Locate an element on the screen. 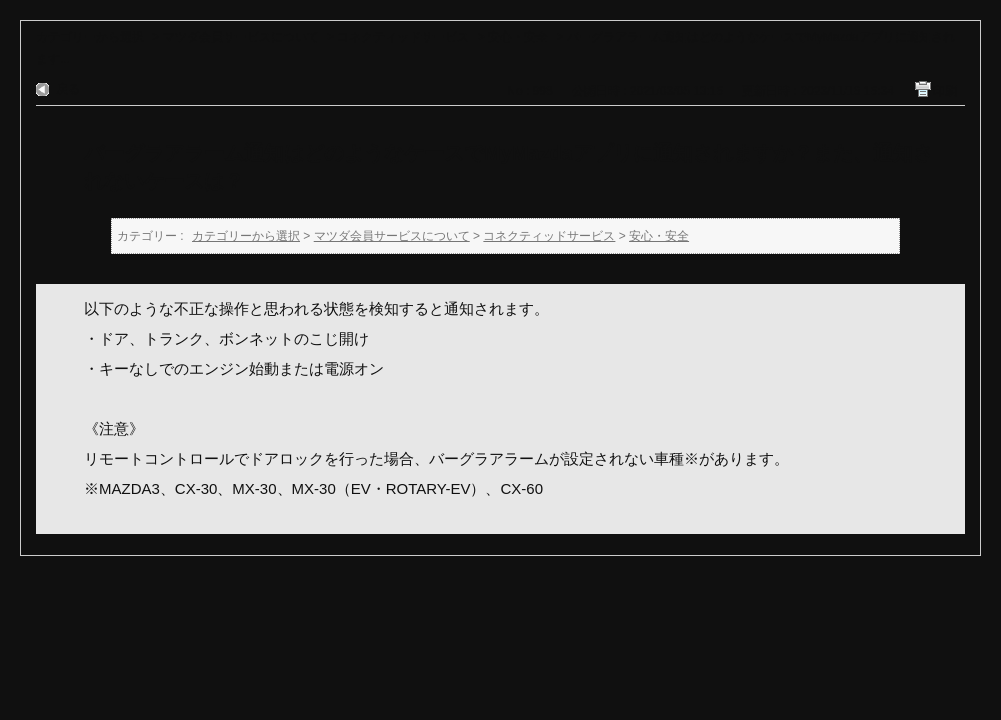 The height and width of the screenshot is (720, 1001). マツダ会員サービスについて is located at coordinates (241, 37).